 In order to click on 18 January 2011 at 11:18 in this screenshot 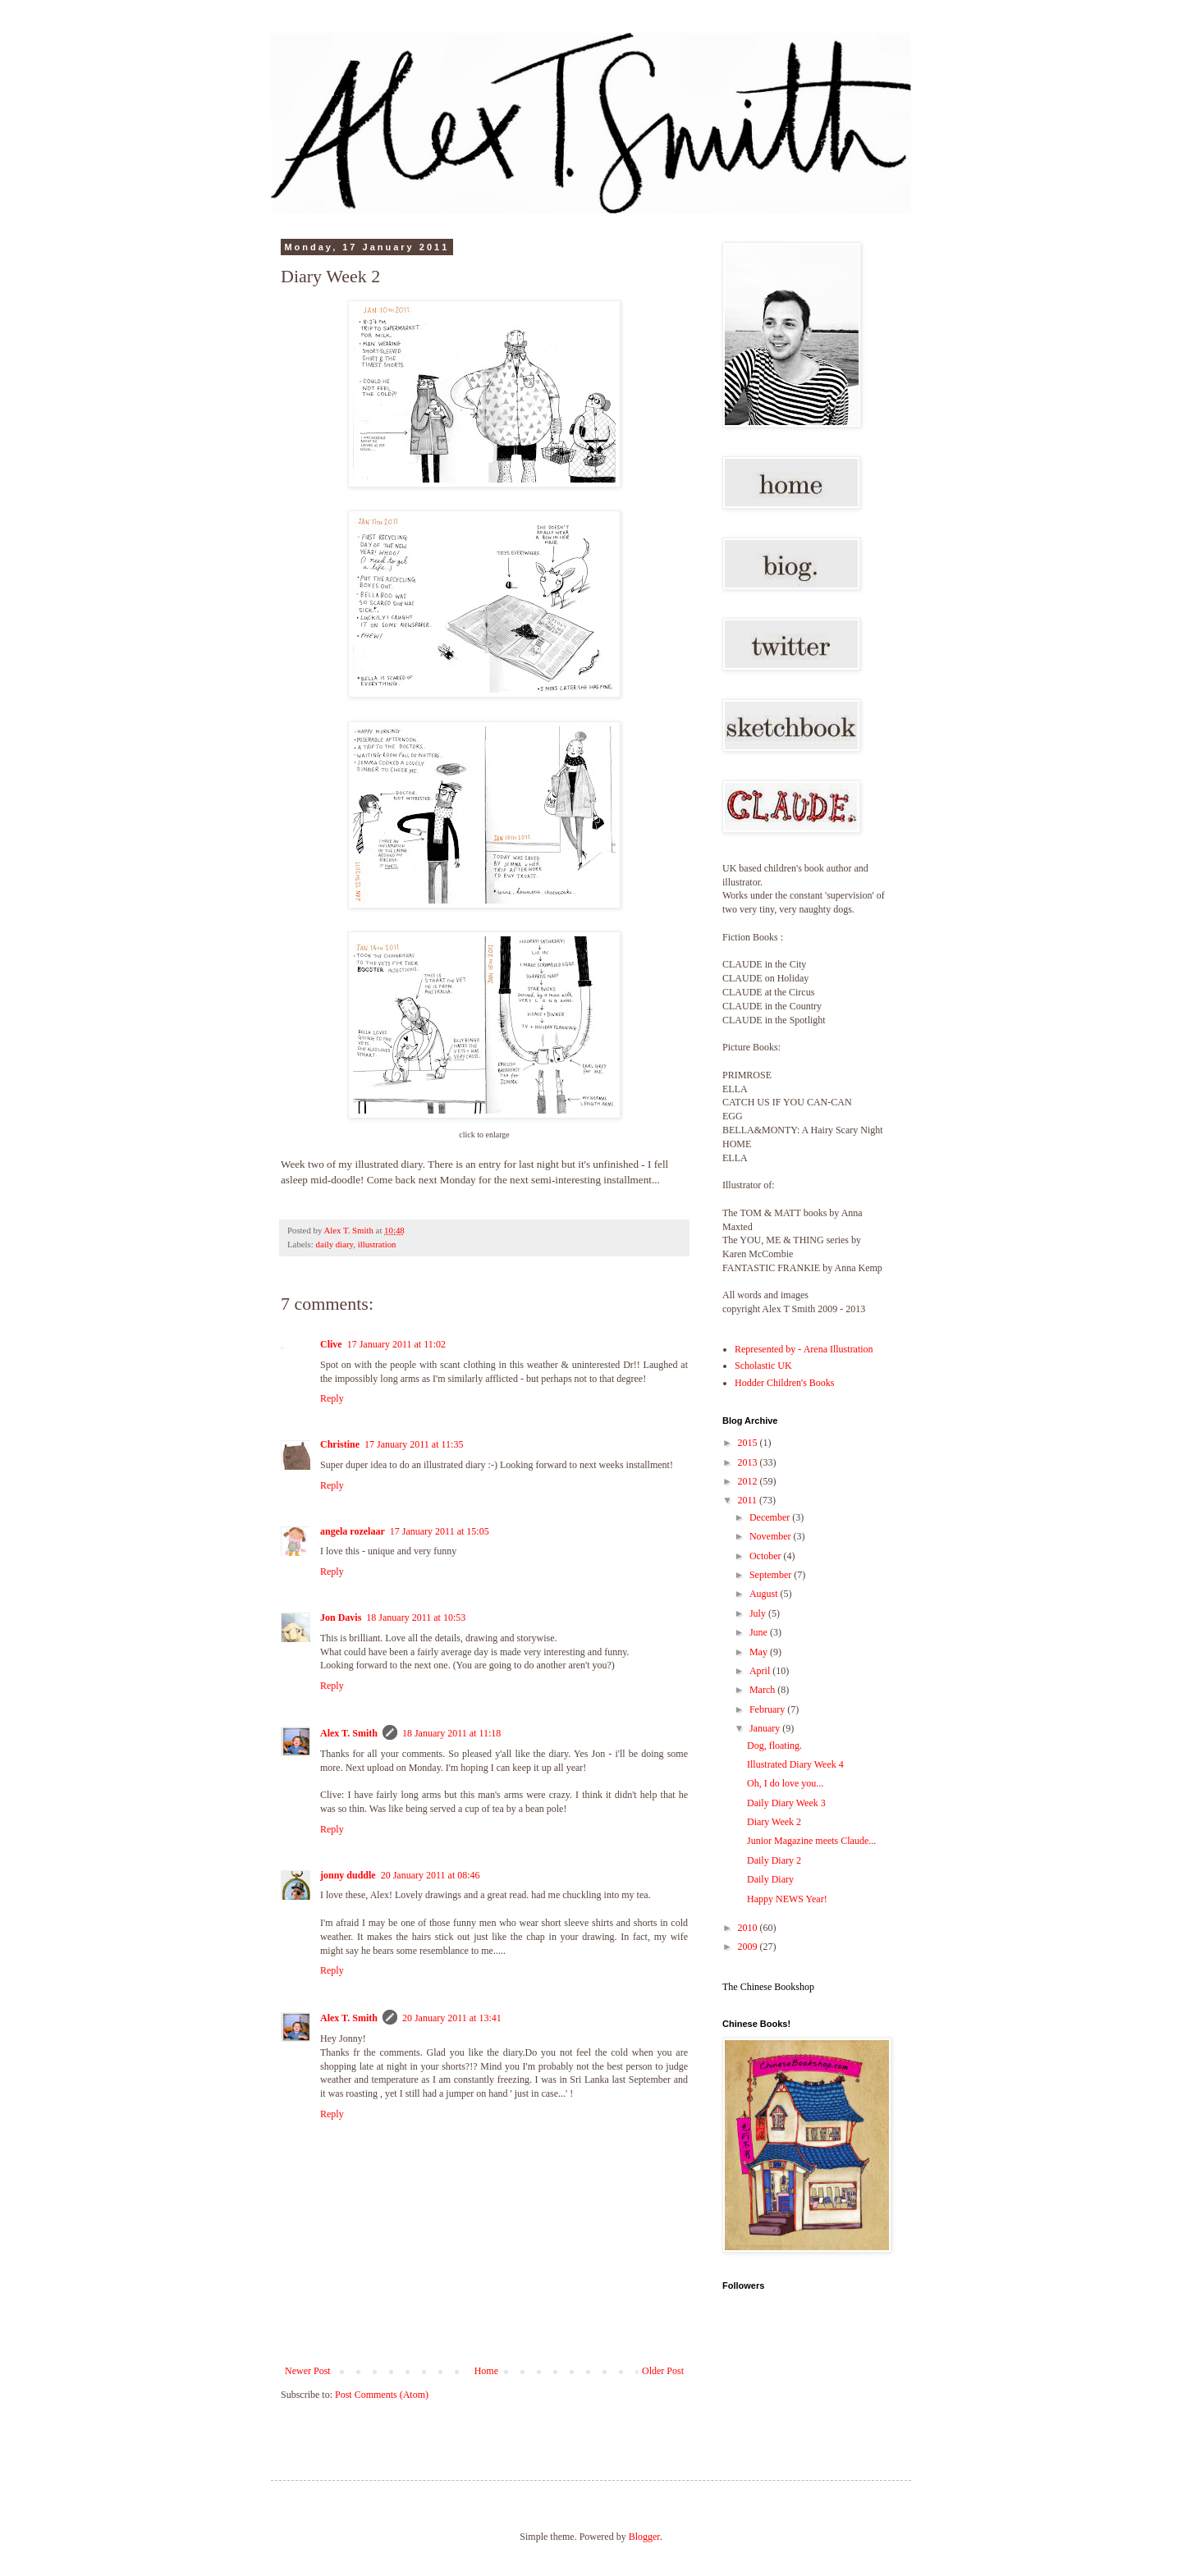, I will do `click(451, 1733)`.